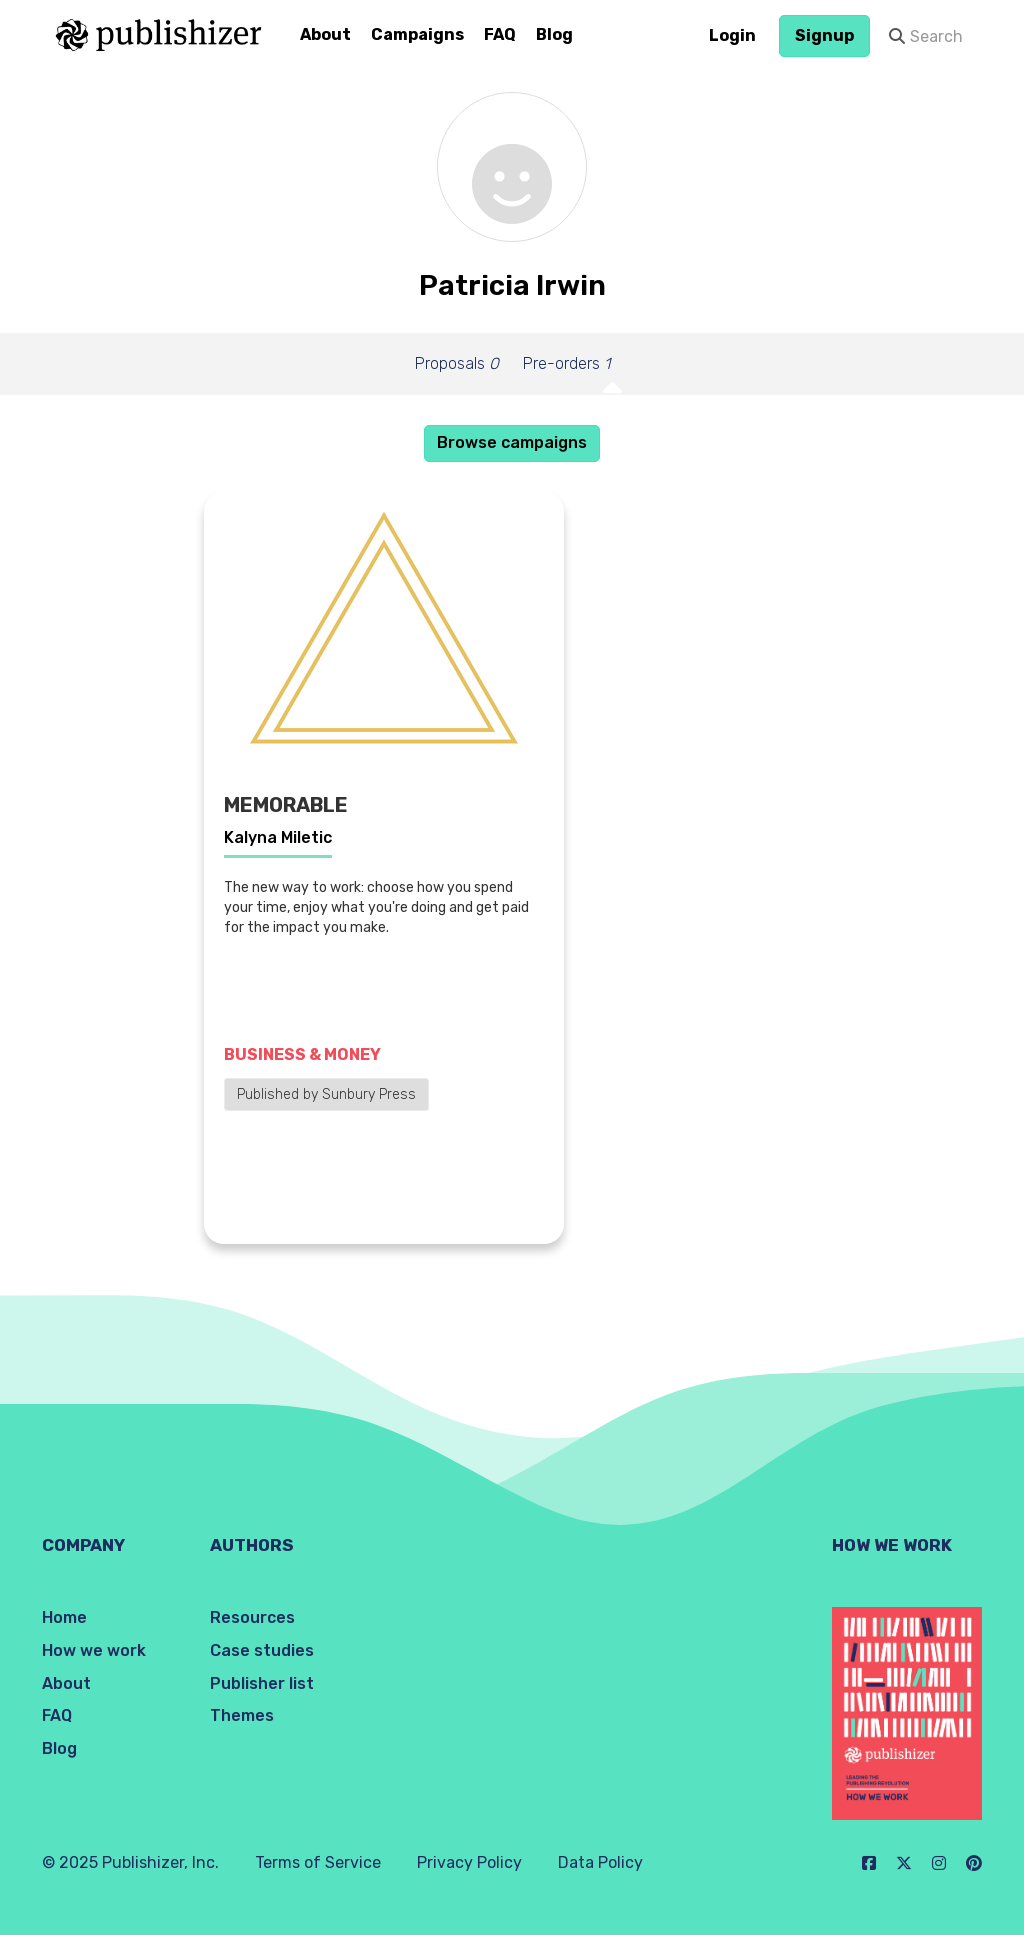 The image size is (1024, 1935). Describe the element at coordinates (262, 1683) in the screenshot. I see `Publisher list` at that location.